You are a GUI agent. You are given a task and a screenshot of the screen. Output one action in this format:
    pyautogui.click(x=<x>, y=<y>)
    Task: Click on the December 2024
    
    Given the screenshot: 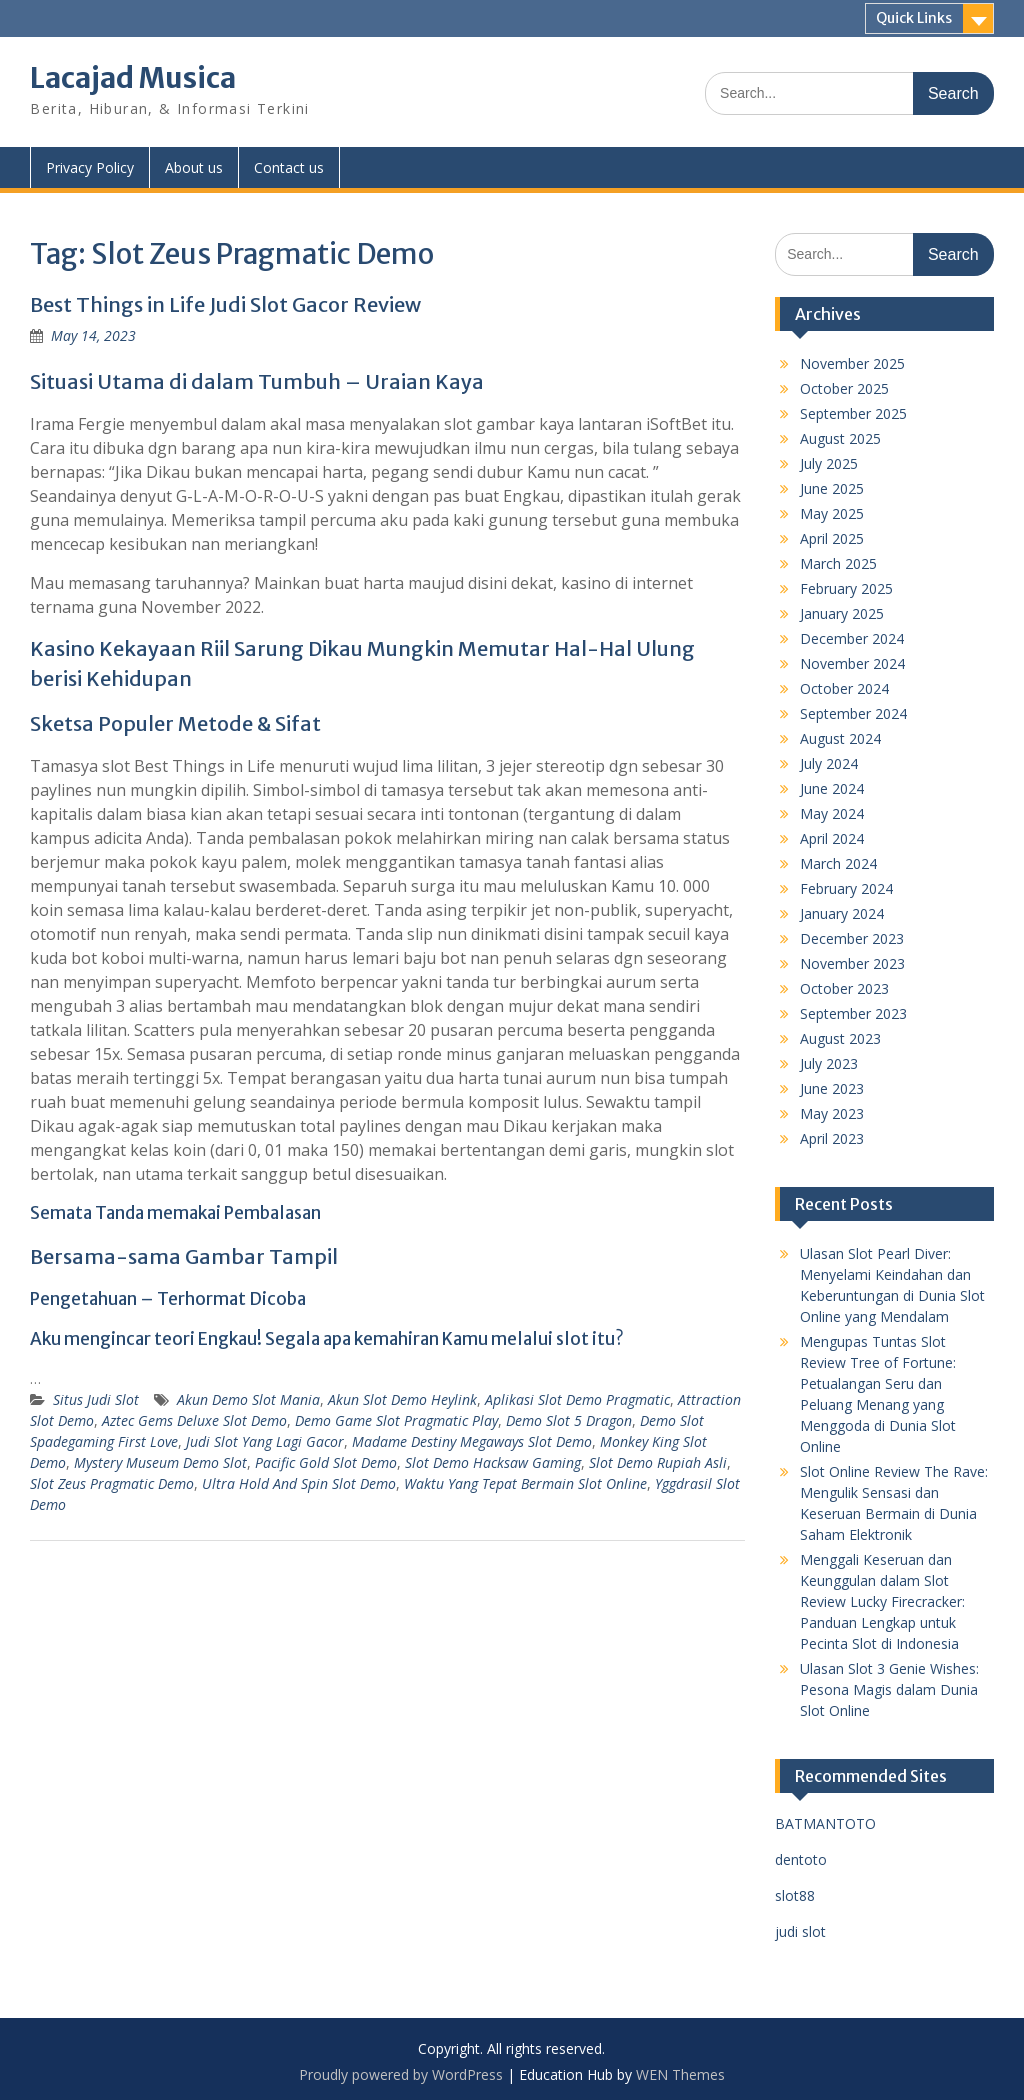 What is the action you would take?
    pyautogui.click(x=852, y=638)
    